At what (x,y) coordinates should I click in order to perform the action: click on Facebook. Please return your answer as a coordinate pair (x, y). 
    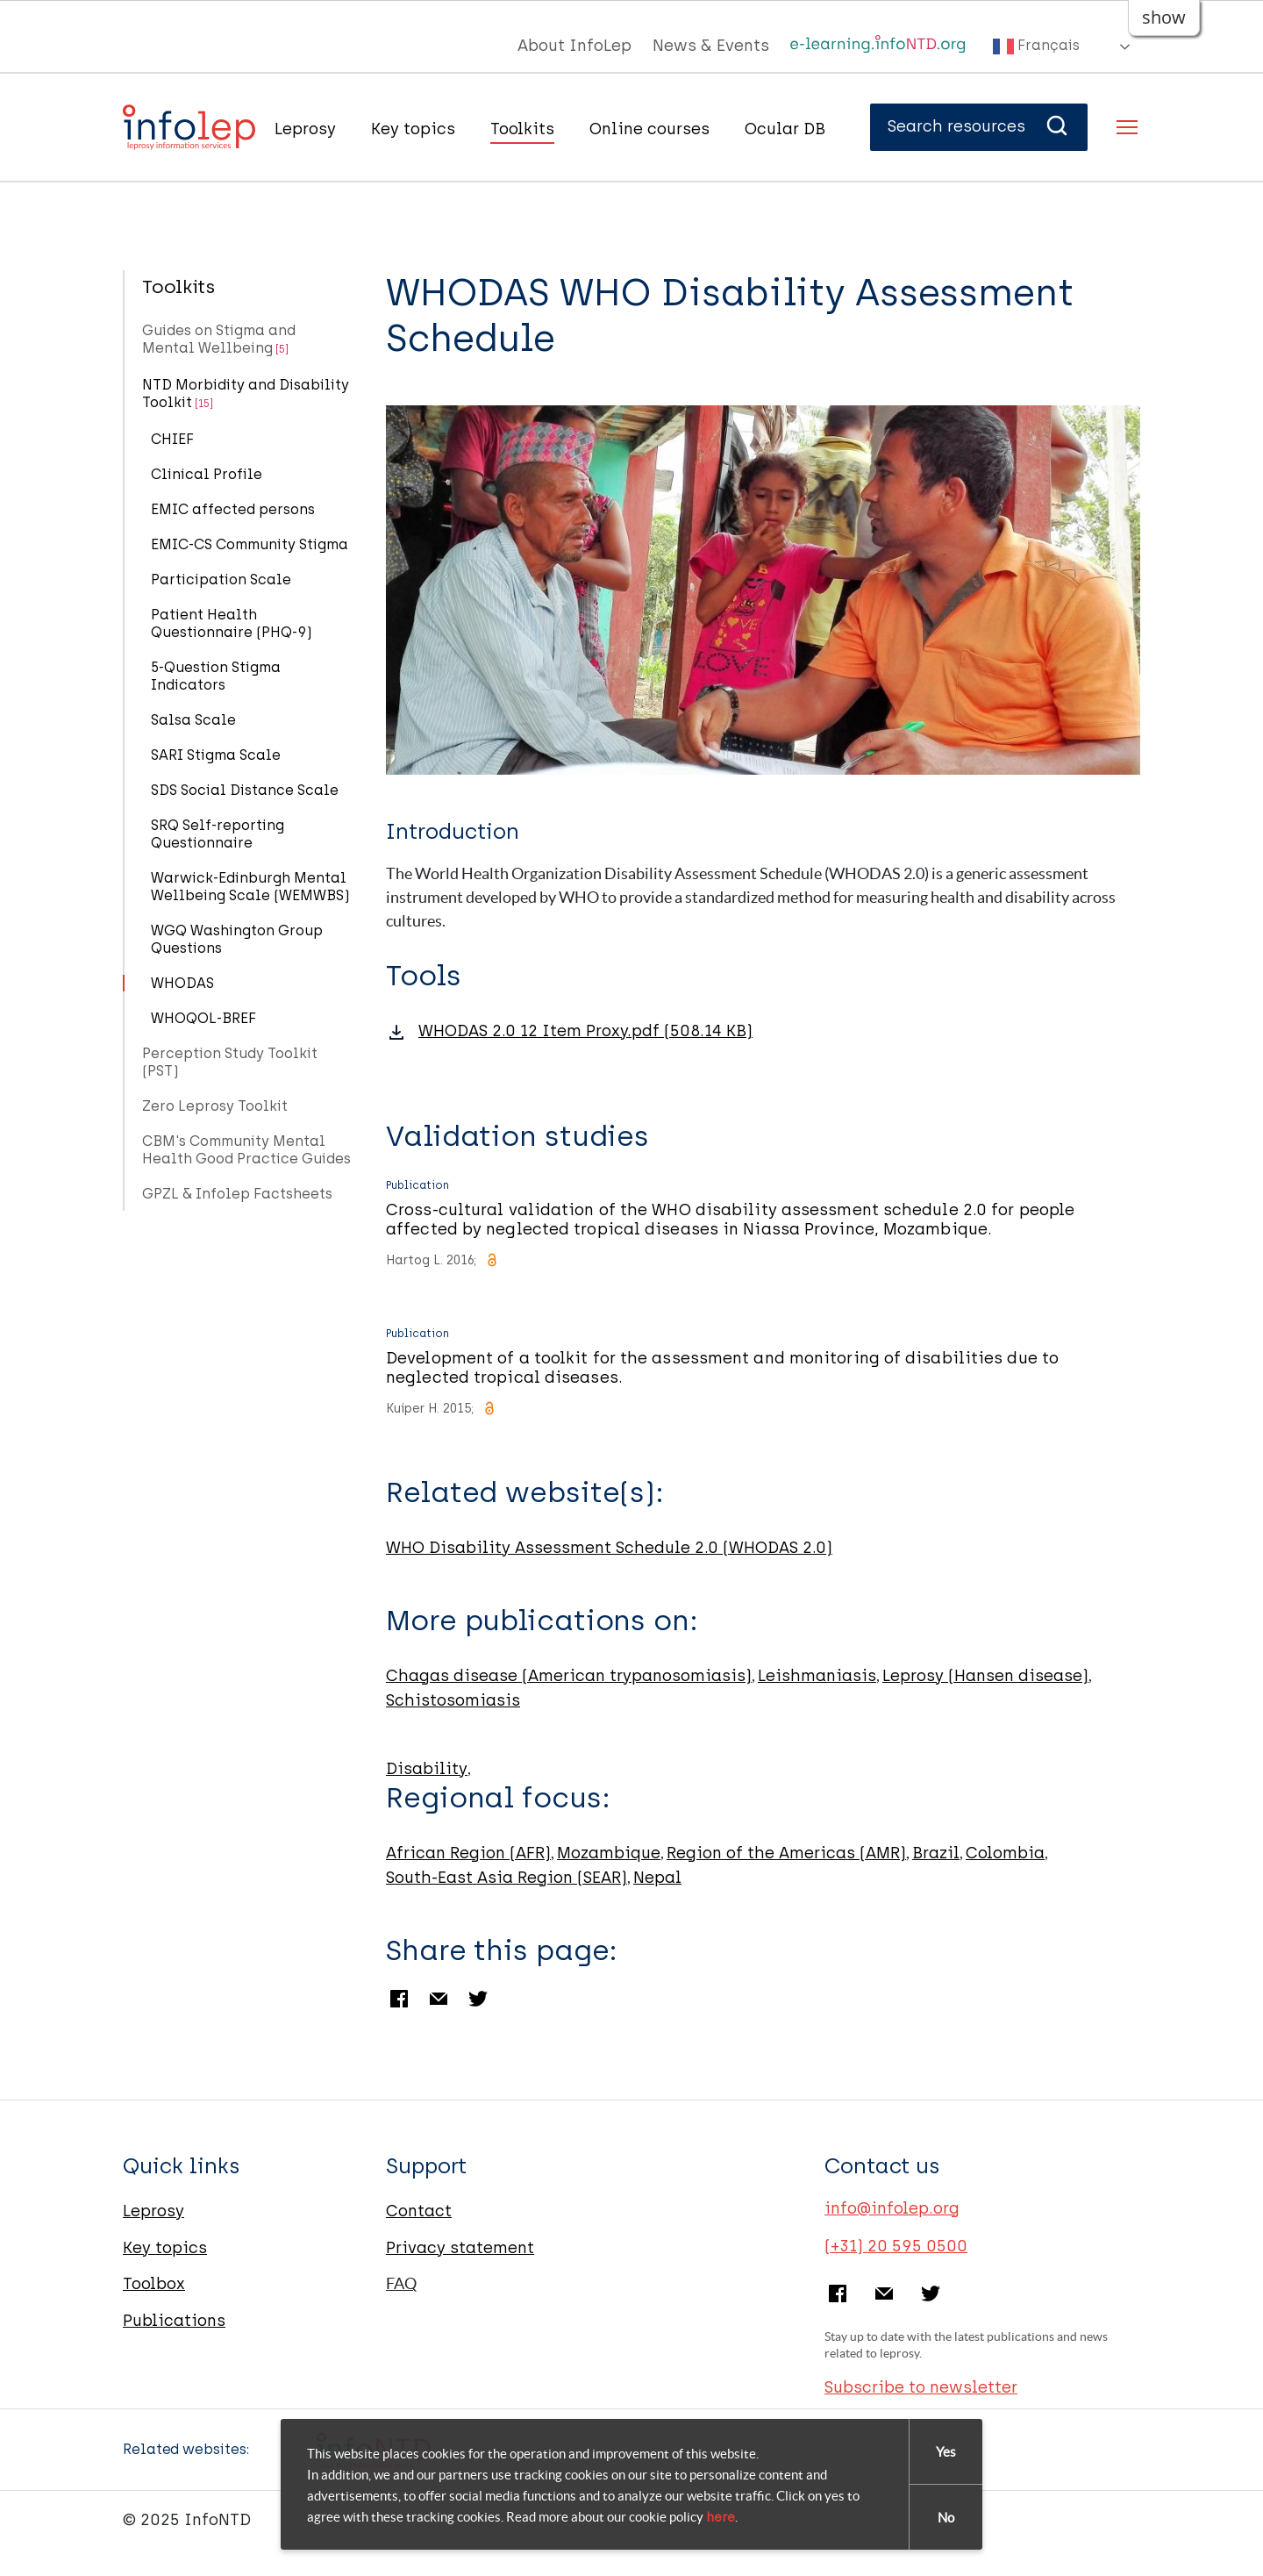
    Looking at the image, I should click on (399, 1999).